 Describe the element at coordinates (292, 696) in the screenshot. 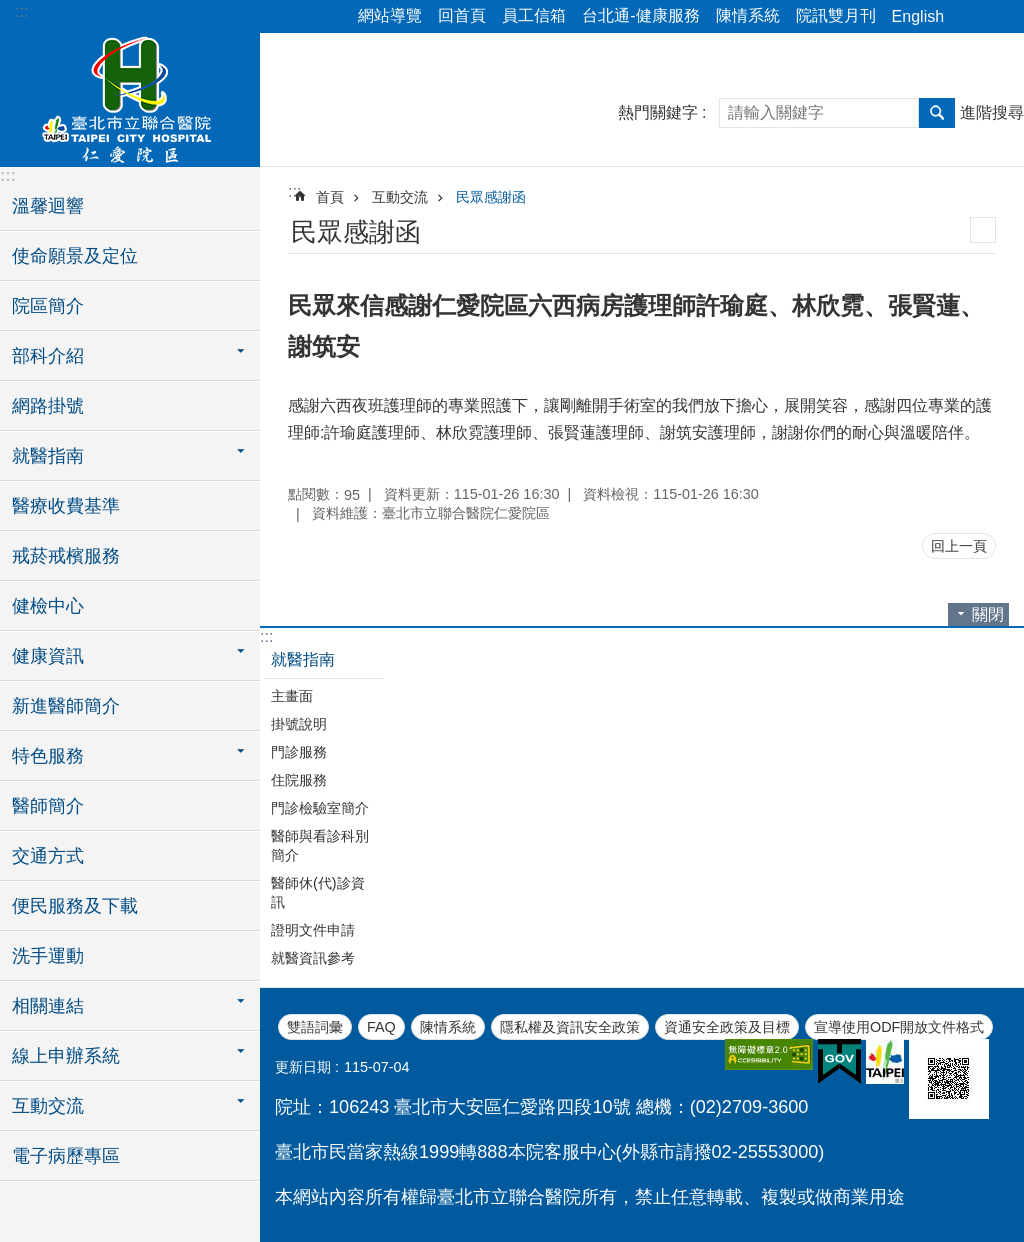

I see `主畫面` at that location.